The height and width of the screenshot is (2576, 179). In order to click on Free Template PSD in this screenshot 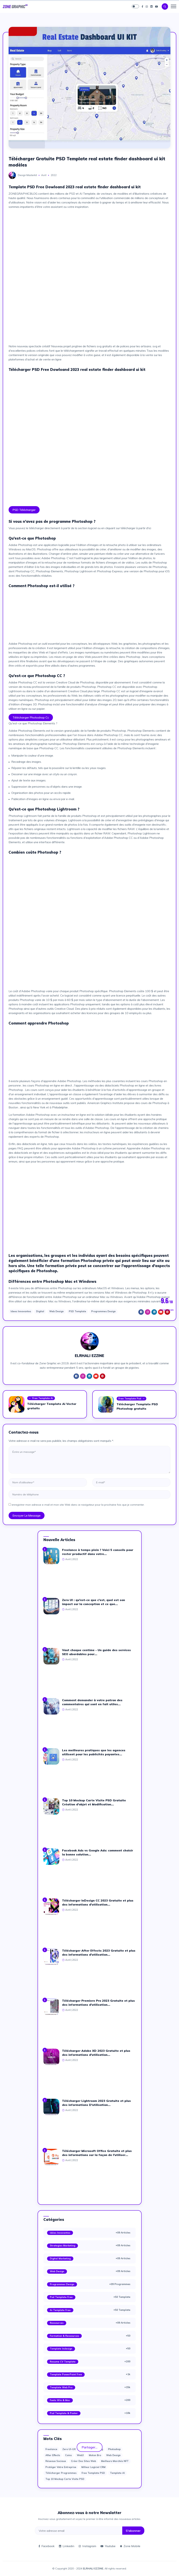, I will do `click(93, 2472)`.